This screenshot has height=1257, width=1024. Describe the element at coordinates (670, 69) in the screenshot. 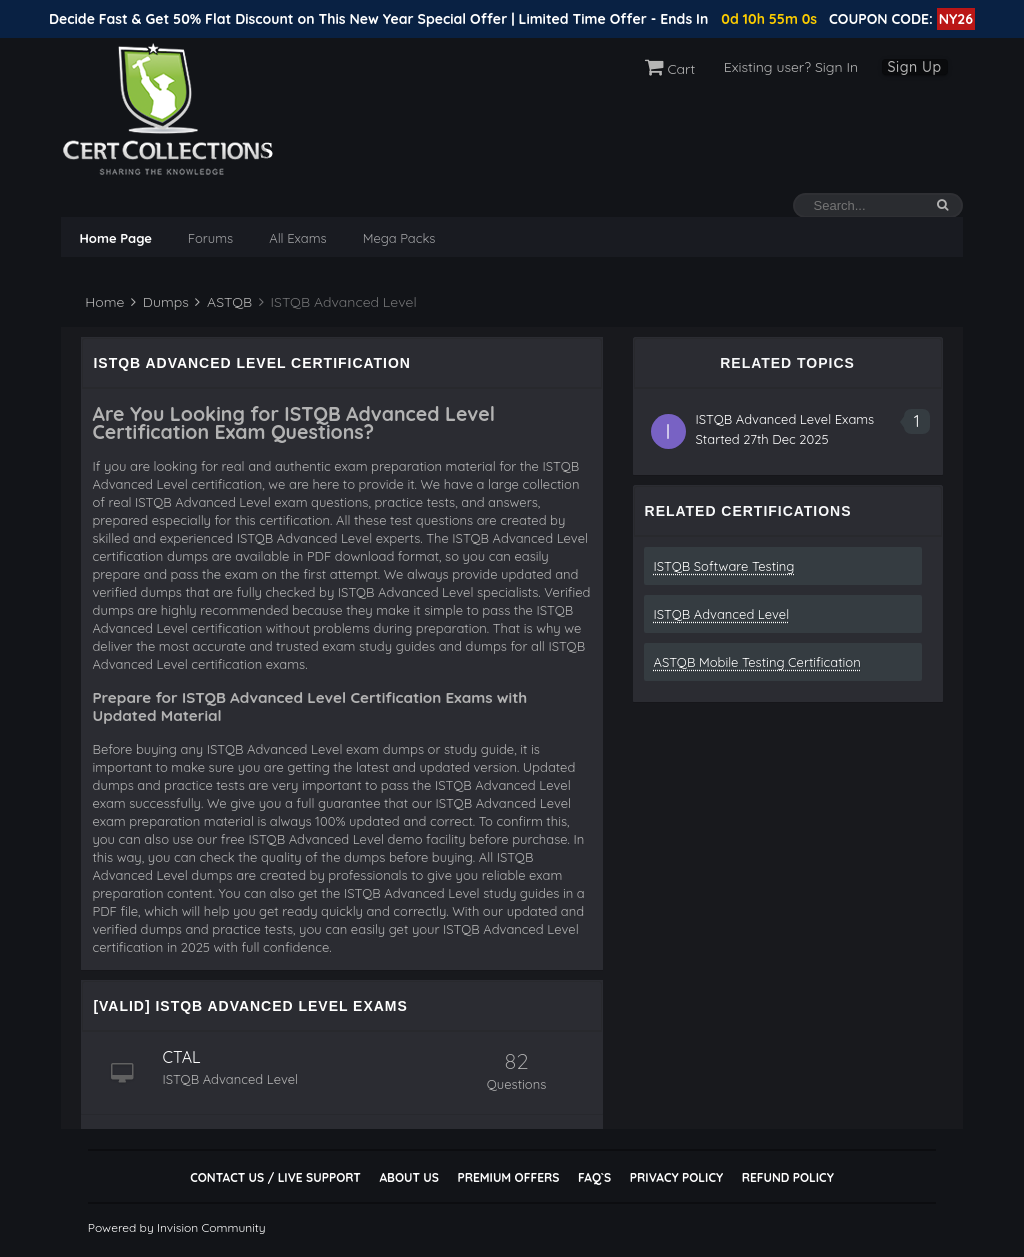

I see `Cart` at that location.